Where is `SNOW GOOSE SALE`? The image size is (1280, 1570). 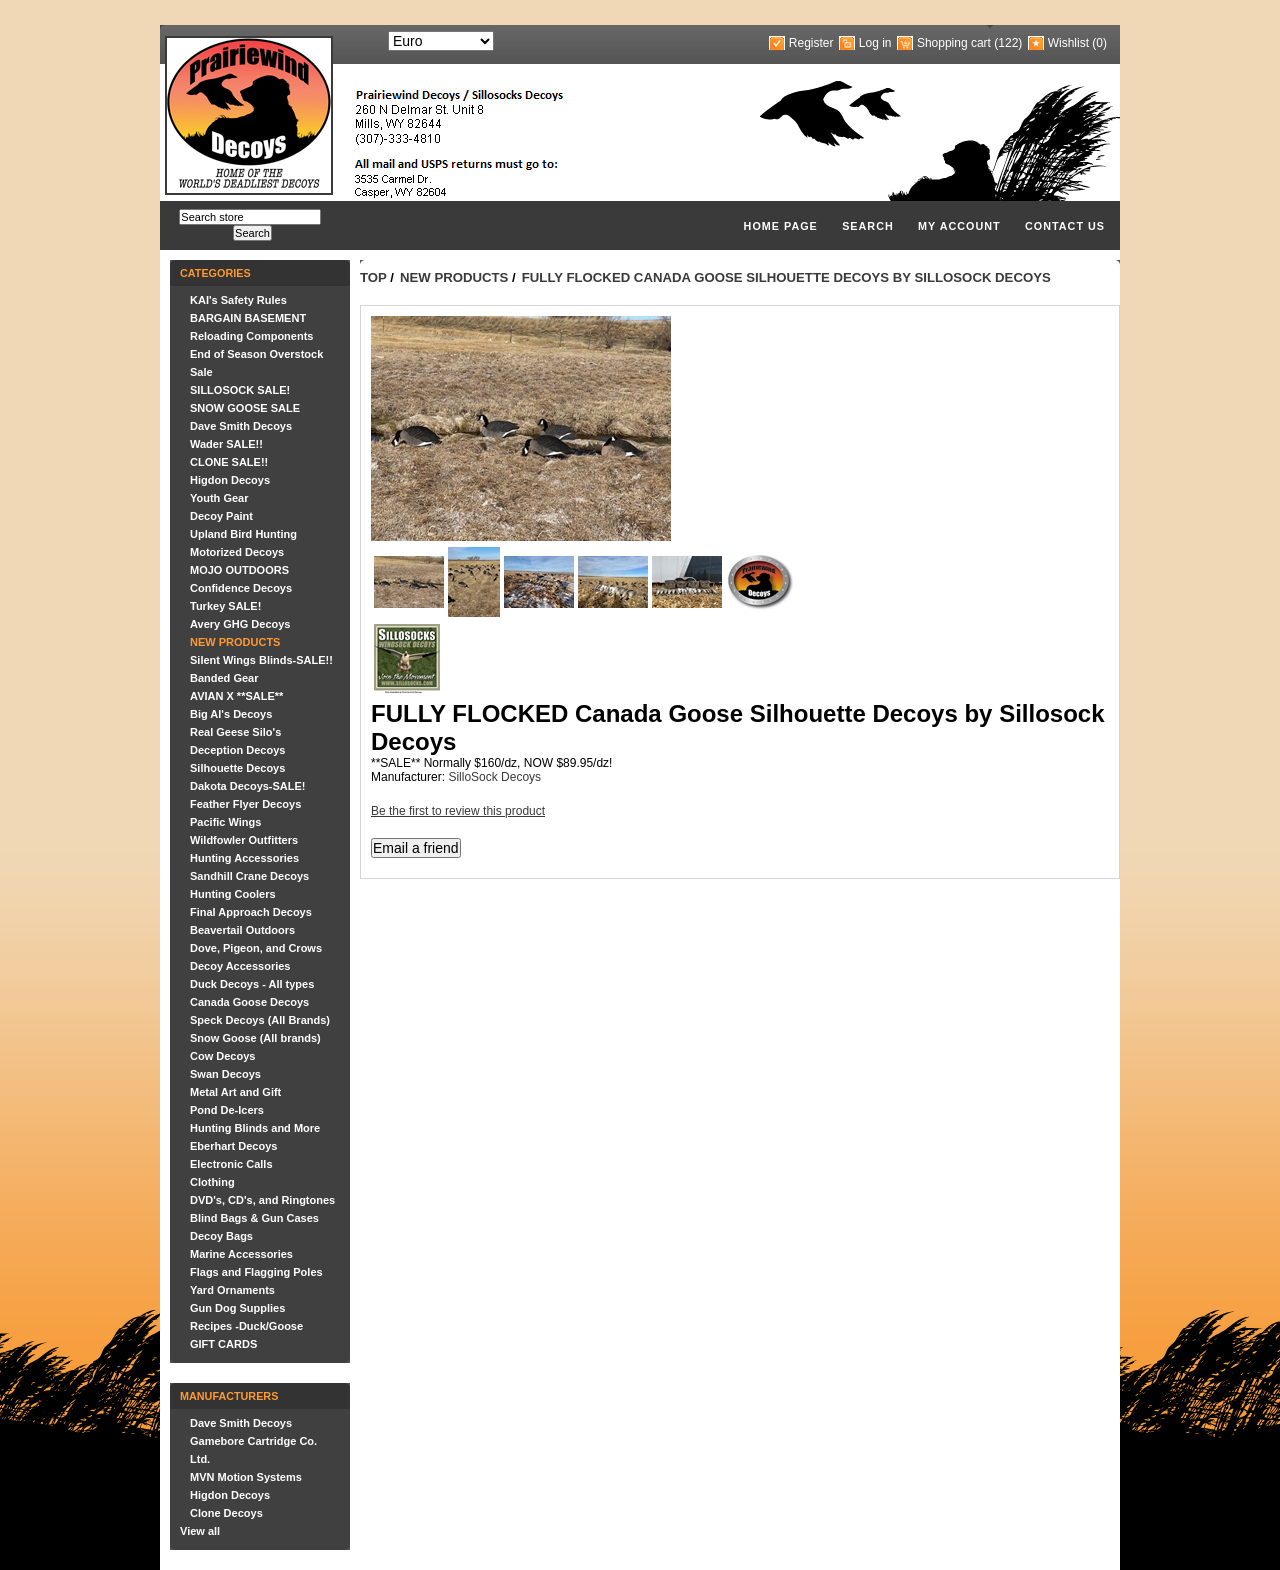 SNOW GOOSE SALE is located at coordinates (245, 408).